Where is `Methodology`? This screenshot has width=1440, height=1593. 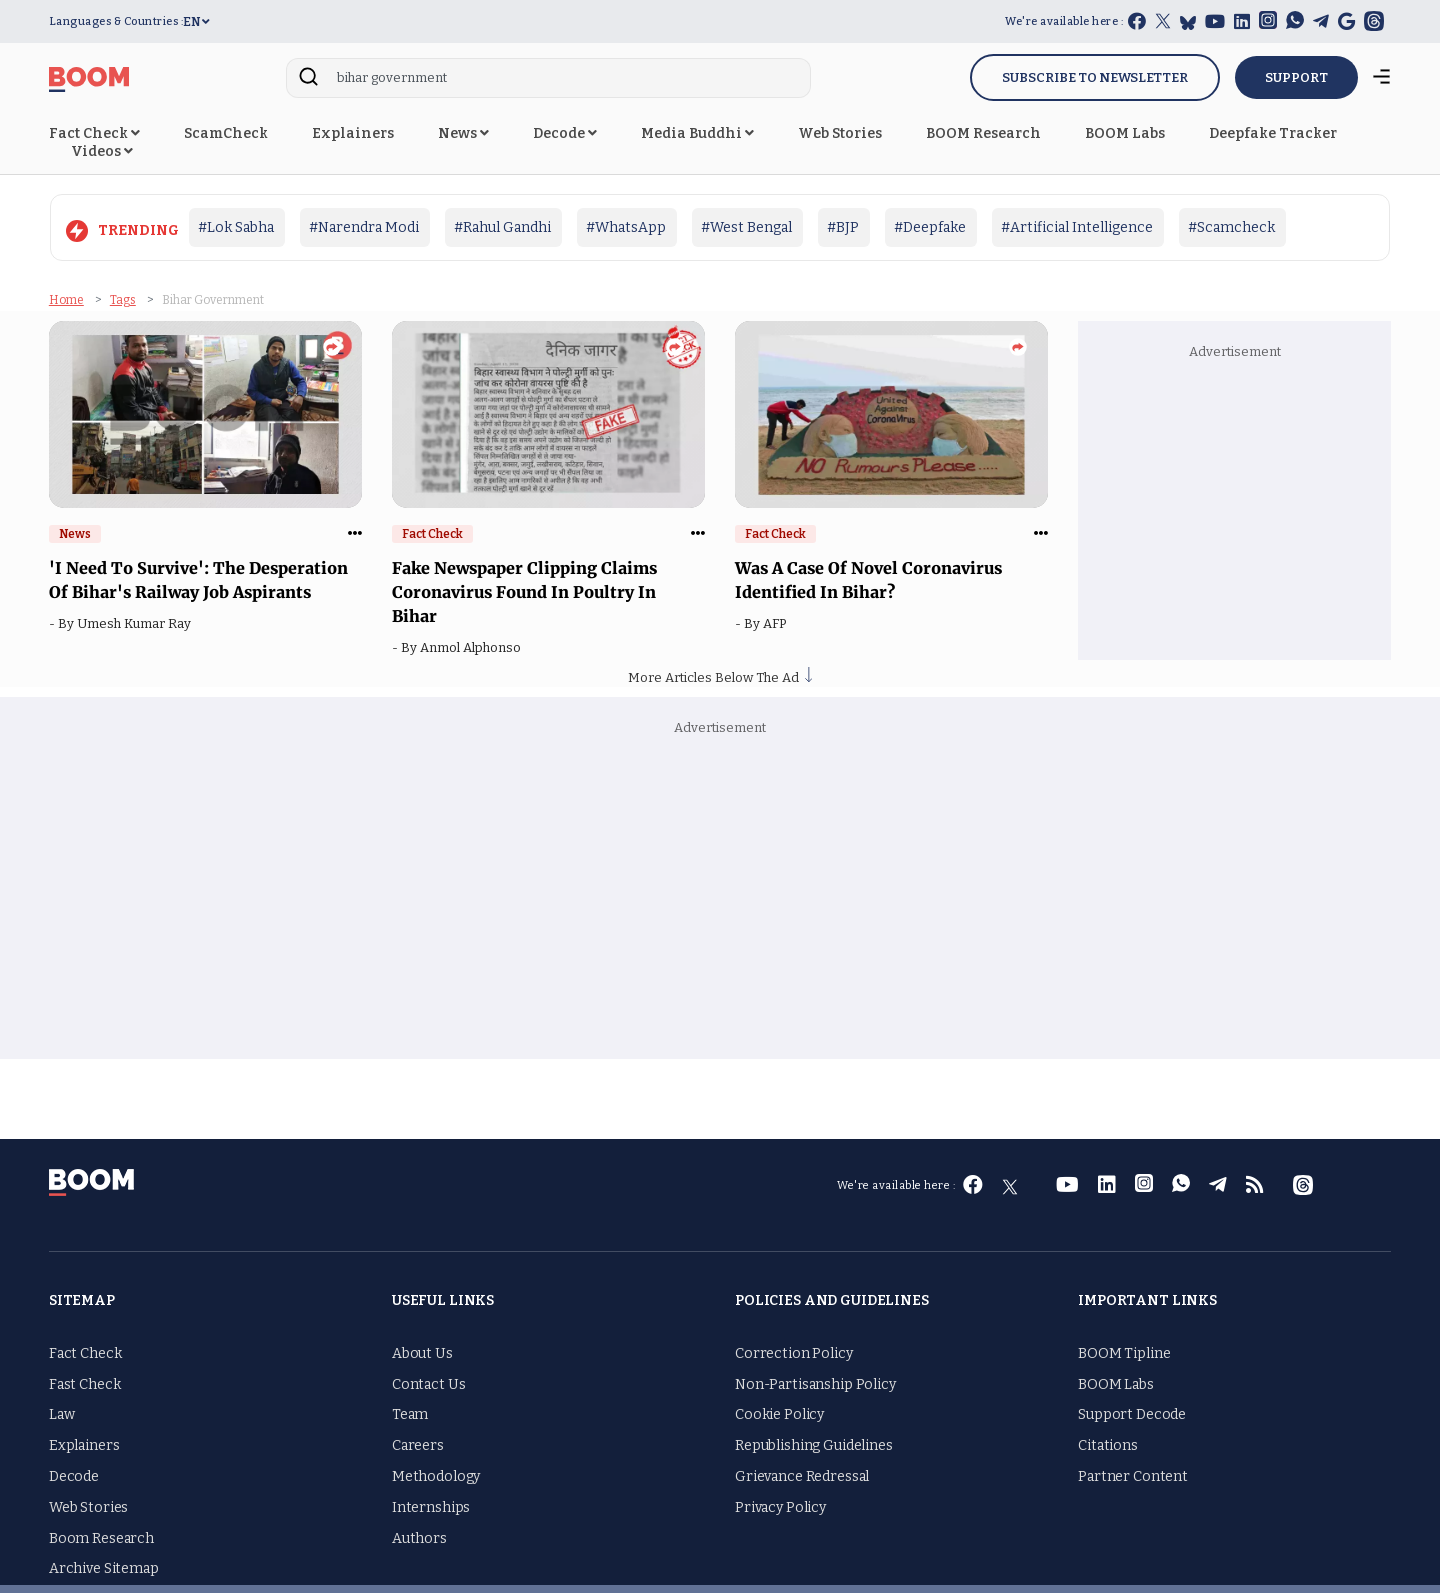
Methodology is located at coordinates (436, 1475).